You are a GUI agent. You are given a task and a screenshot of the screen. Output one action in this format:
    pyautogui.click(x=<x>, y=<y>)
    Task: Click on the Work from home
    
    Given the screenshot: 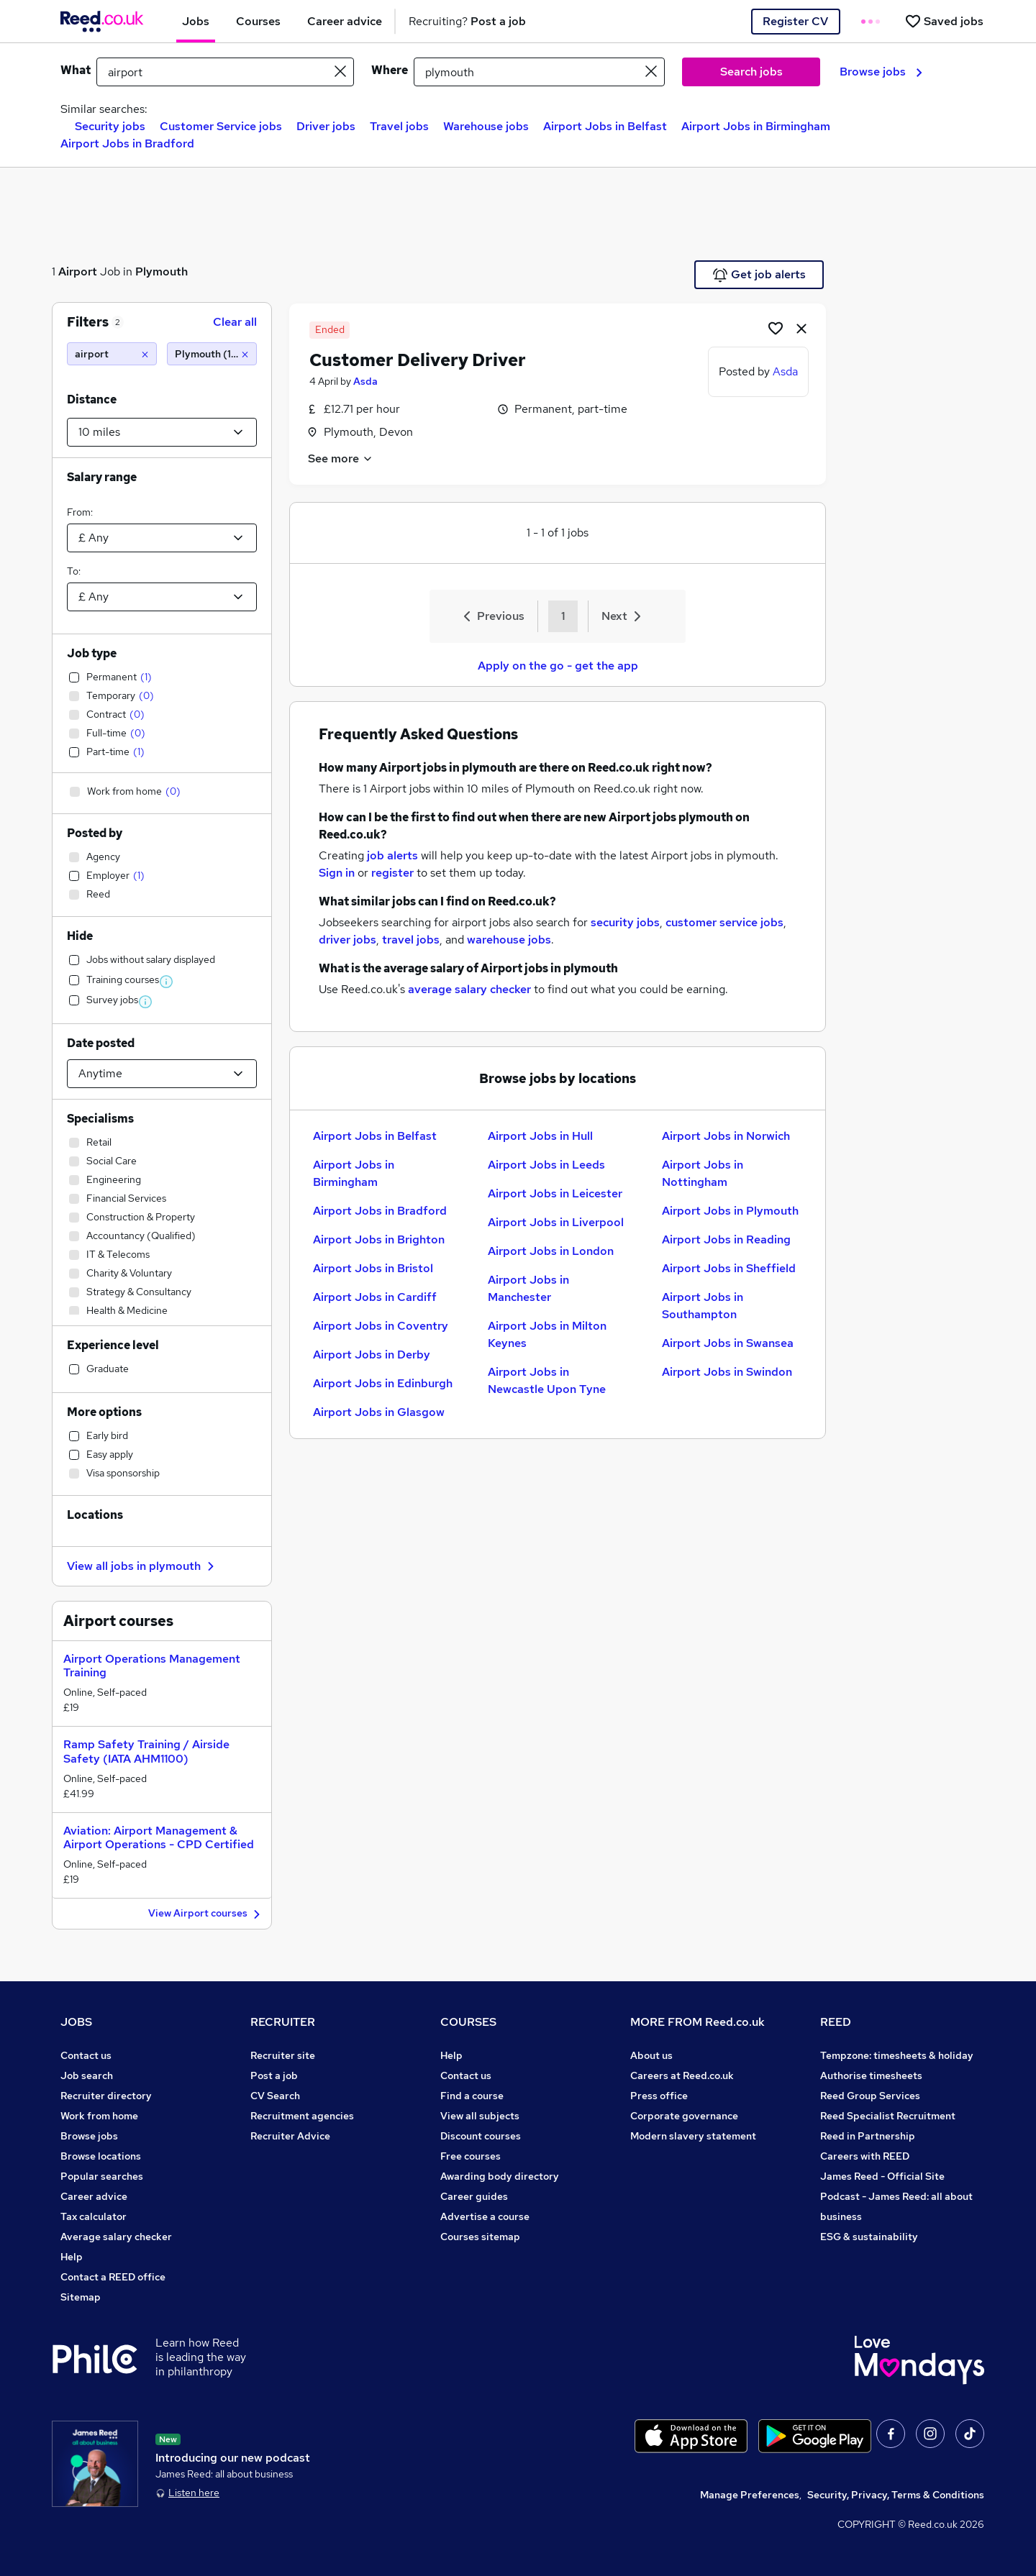 What is the action you would take?
    pyautogui.click(x=99, y=2115)
    